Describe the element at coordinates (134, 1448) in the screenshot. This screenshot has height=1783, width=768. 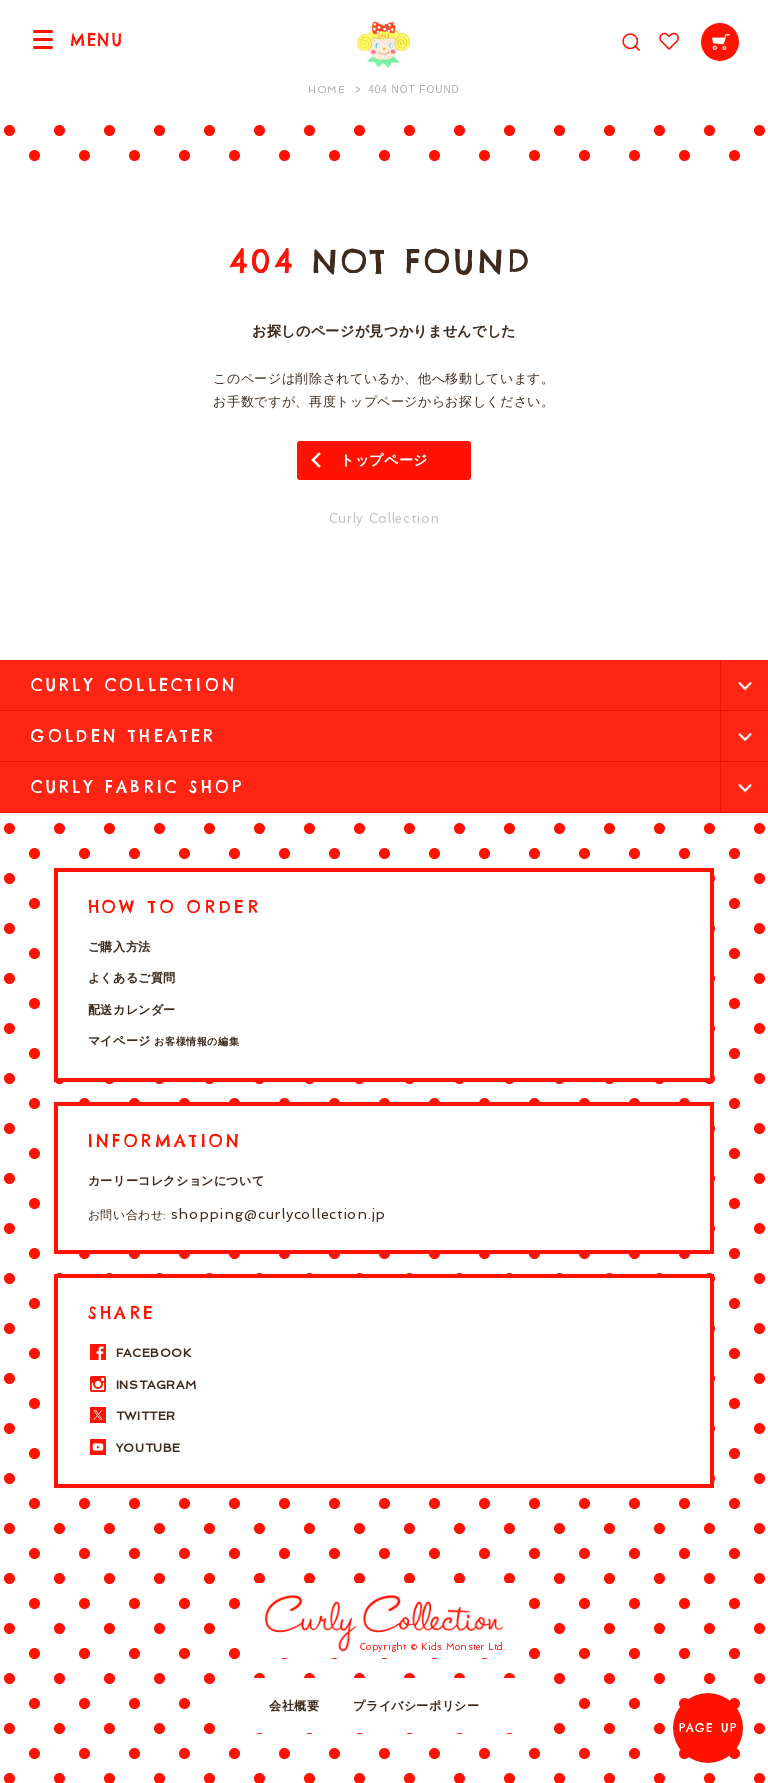
I see `YOUTUBE` at that location.